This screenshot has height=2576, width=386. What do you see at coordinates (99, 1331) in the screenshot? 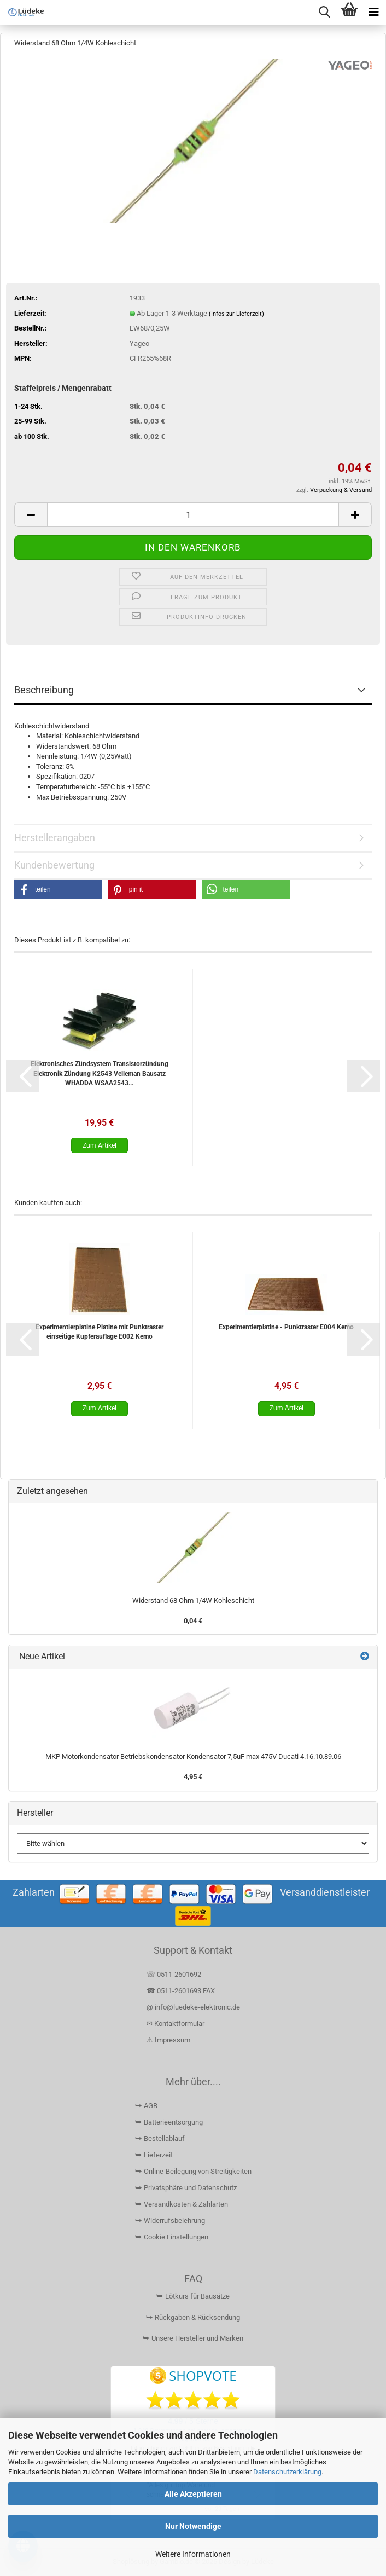
I see `Experimentierplatine Platine mit Punktraster einseitige Kupferauflage E002 Kemo` at bounding box center [99, 1331].